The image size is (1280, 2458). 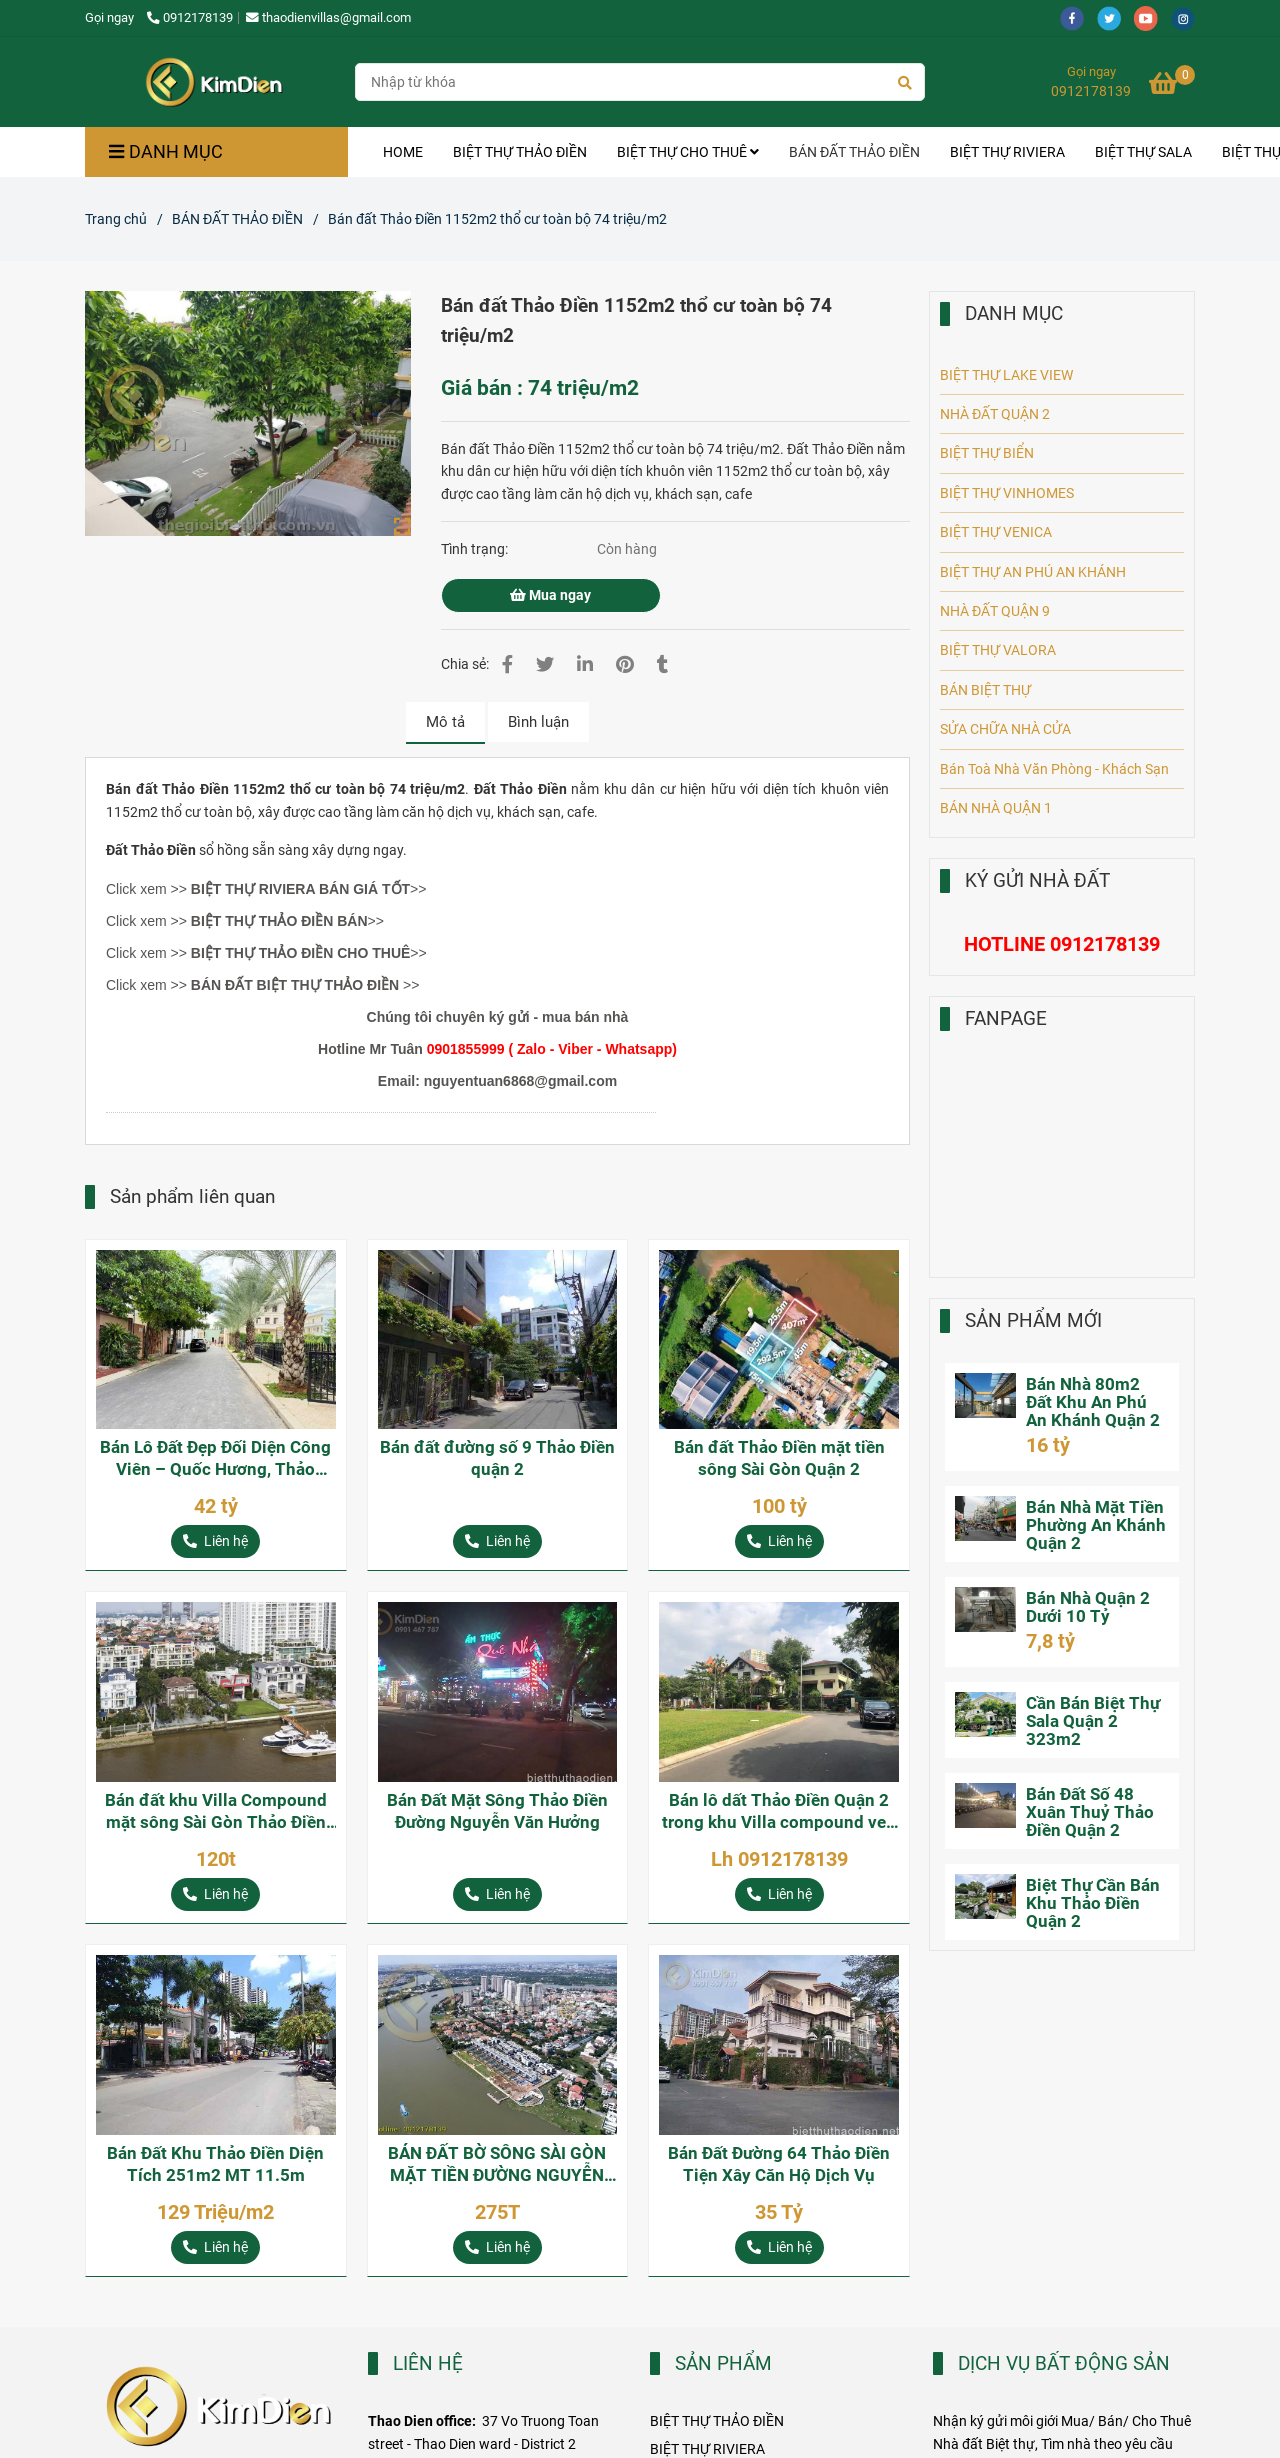 I want to click on Mô tả [Bán đất Thảo Điền 1152m2 thổ cư toàn bộ 74 triệu/m2], so click(x=445, y=722).